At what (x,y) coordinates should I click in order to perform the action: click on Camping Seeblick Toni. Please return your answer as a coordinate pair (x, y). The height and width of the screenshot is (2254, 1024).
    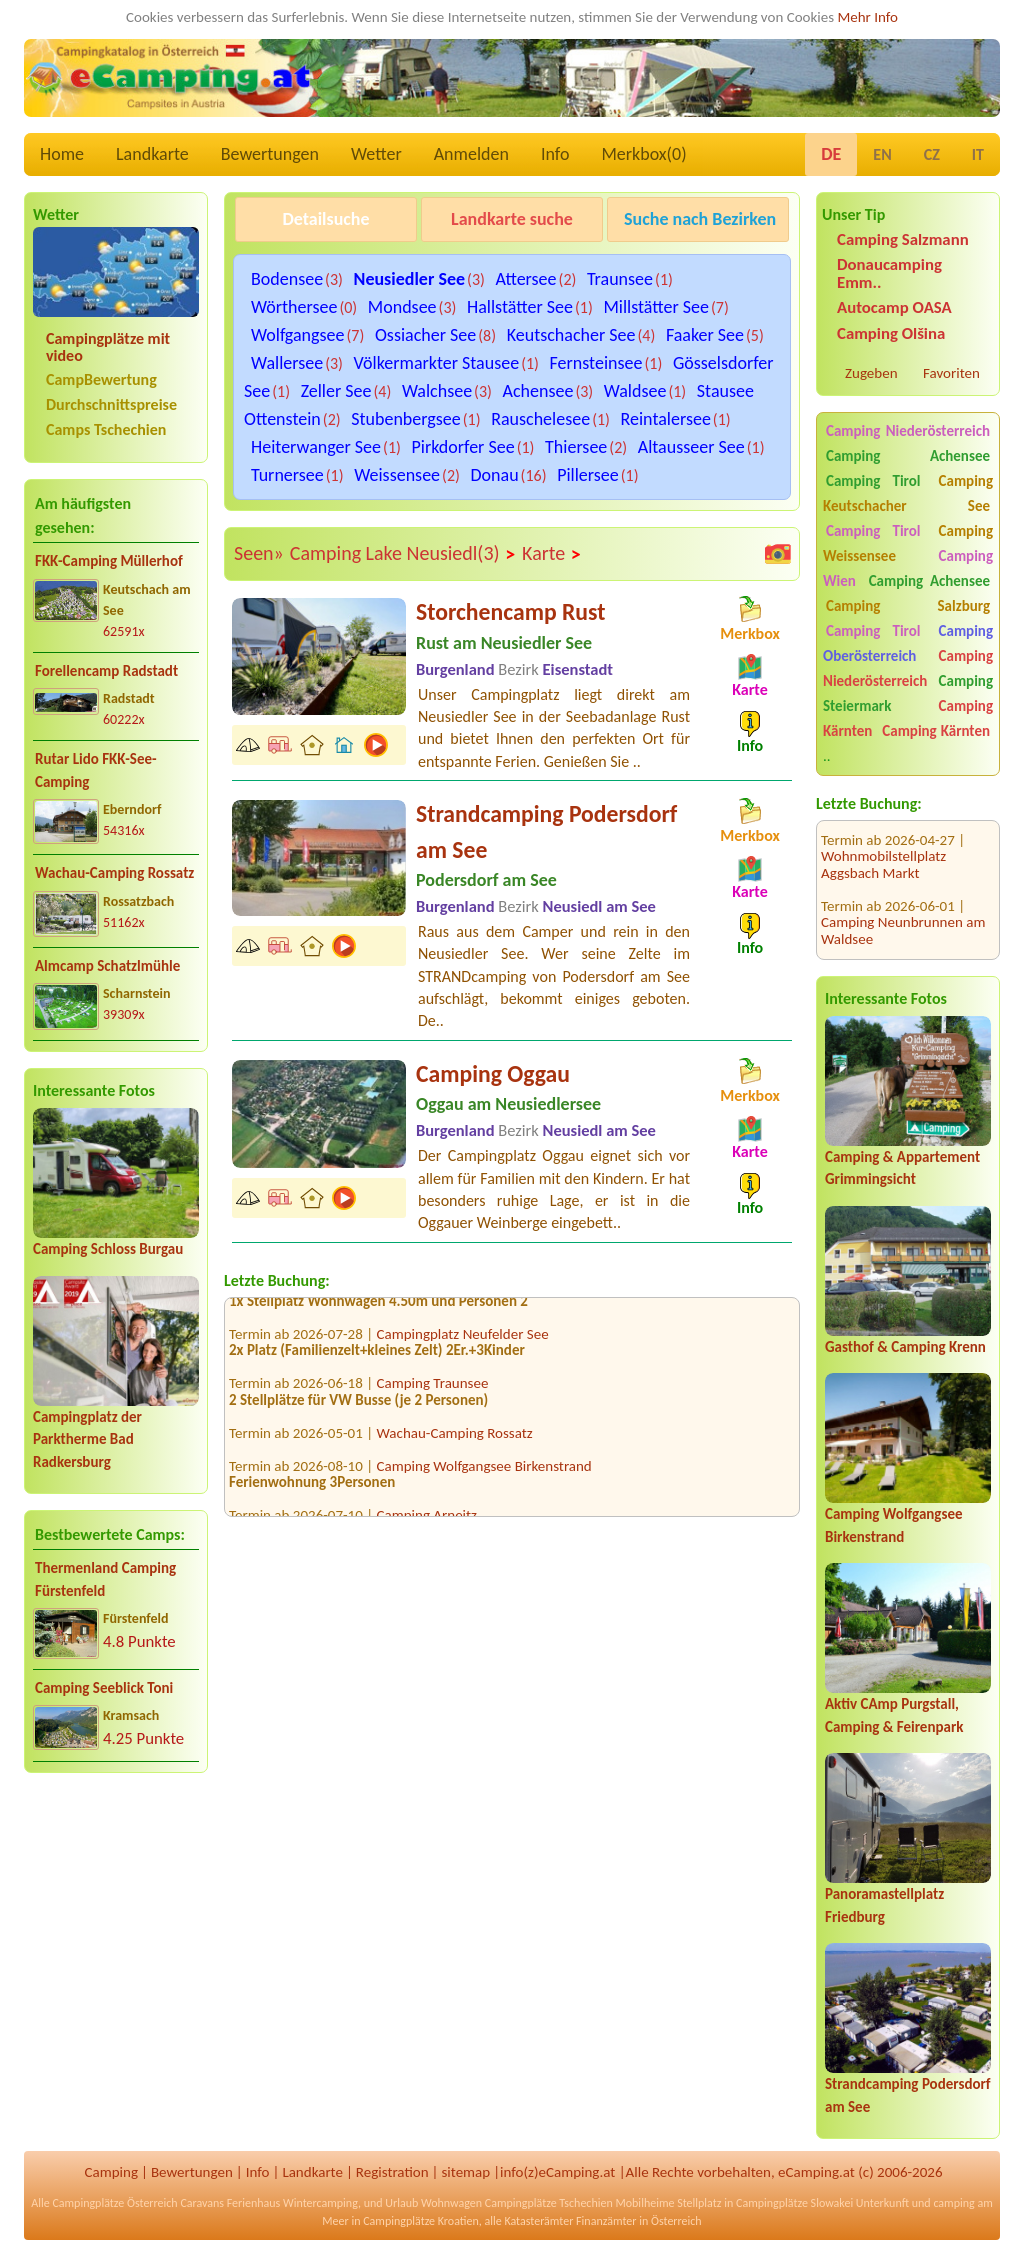
    Looking at the image, I should click on (104, 1688).